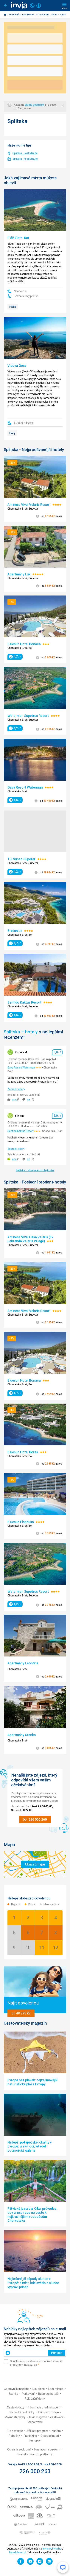  What do you see at coordinates (49, 2412) in the screenshot?
I see `Fakturační údaje` at bounding box center [49, 2412].